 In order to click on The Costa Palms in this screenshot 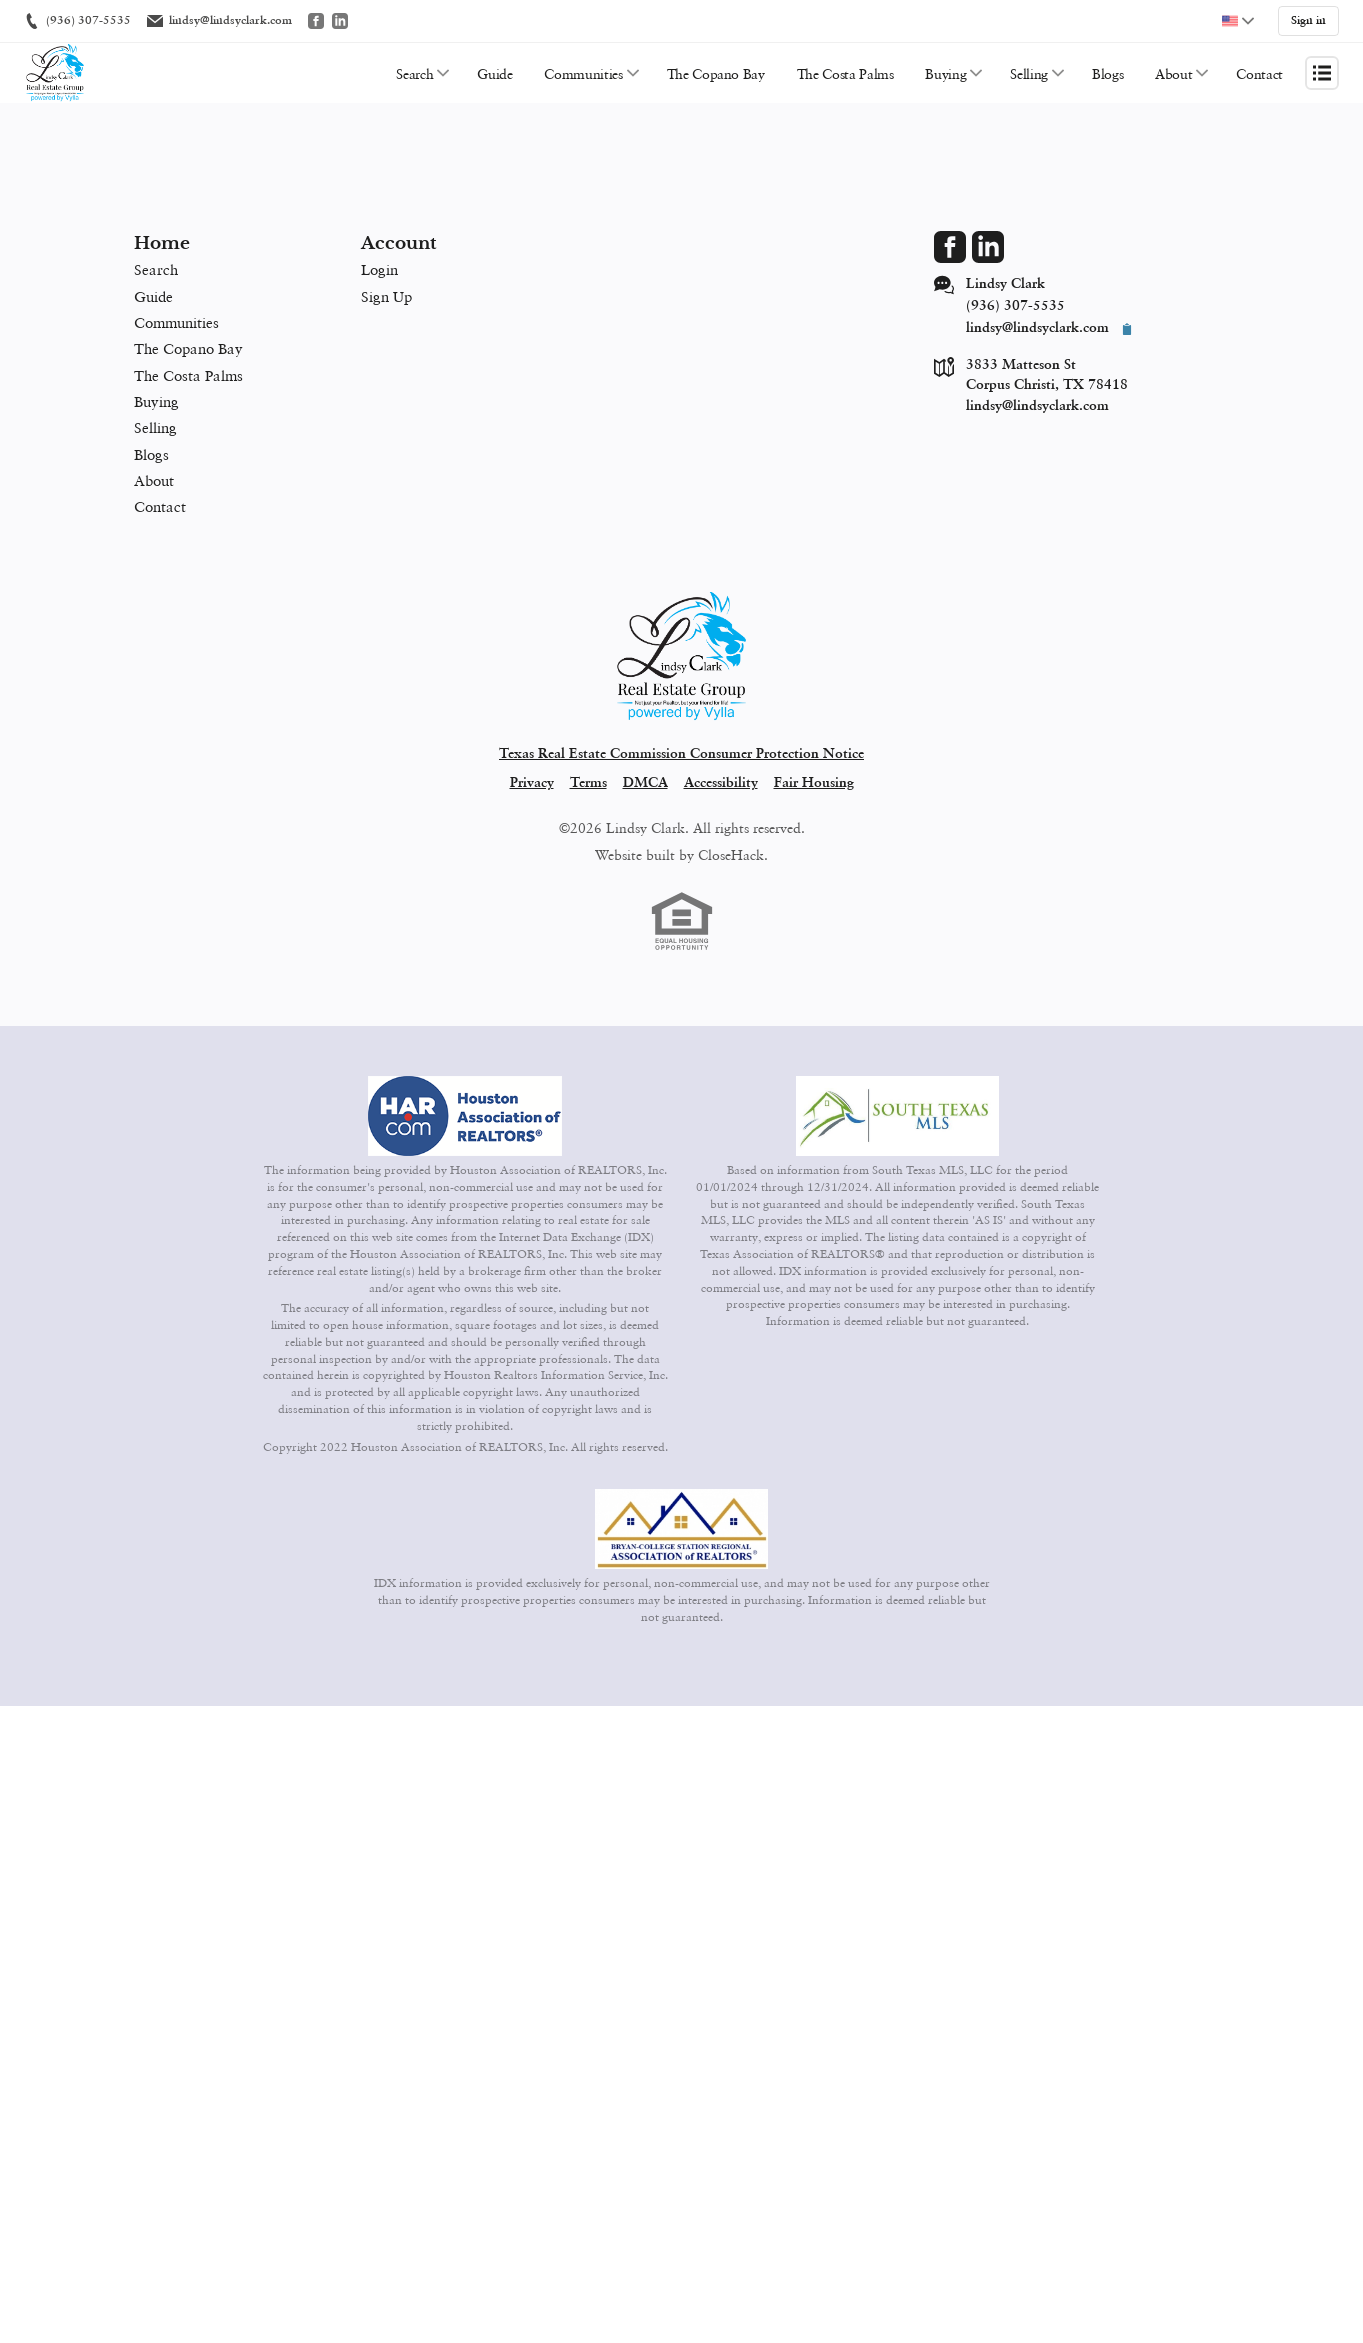, I will do `click(845, 70)`.